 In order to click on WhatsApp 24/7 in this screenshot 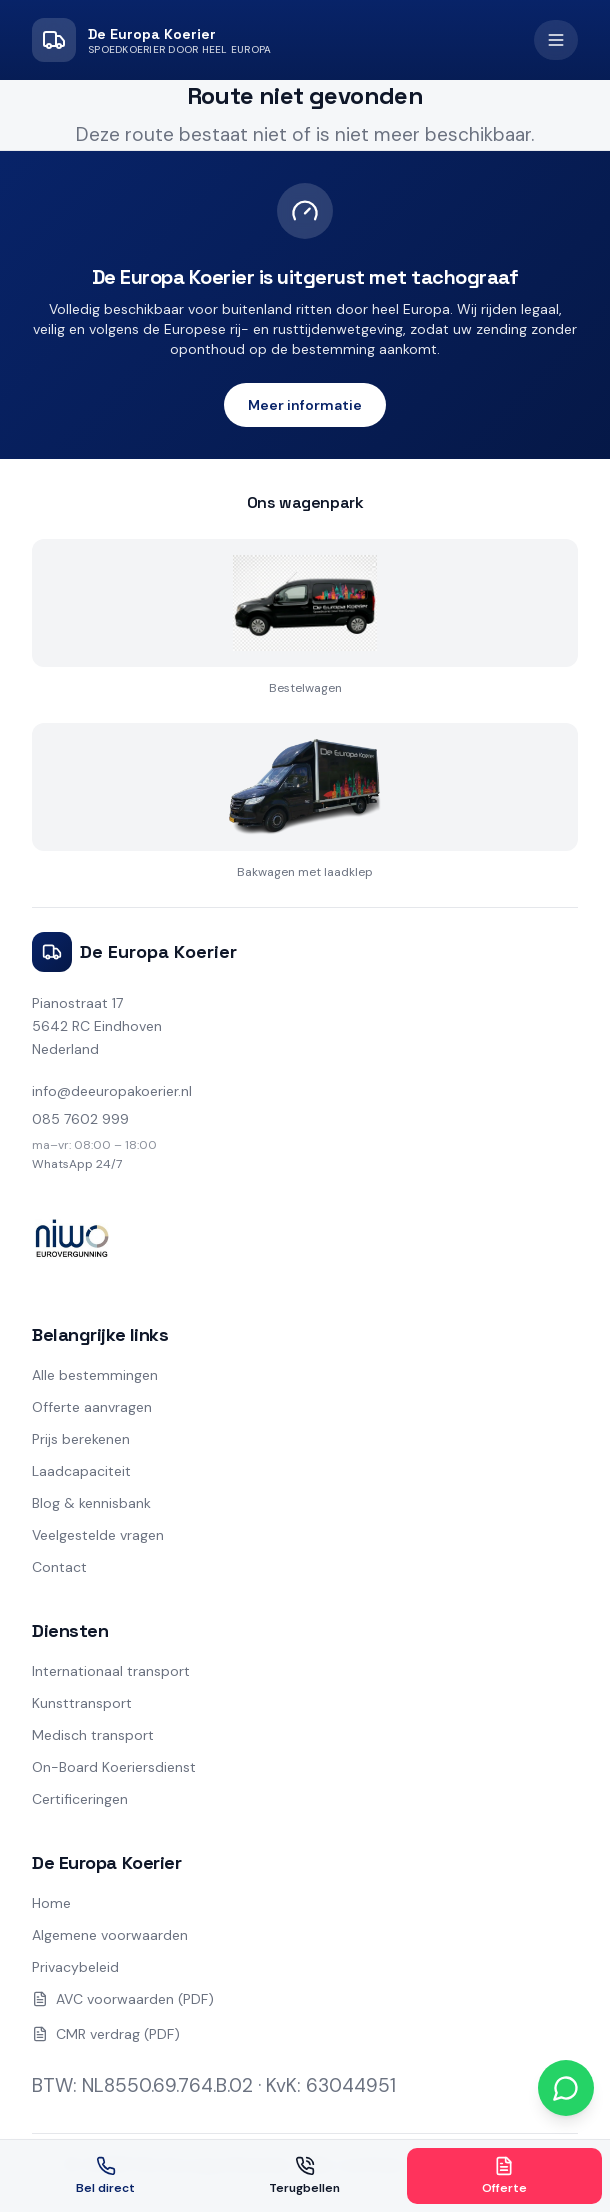, I will do `click(77, 1164)`.